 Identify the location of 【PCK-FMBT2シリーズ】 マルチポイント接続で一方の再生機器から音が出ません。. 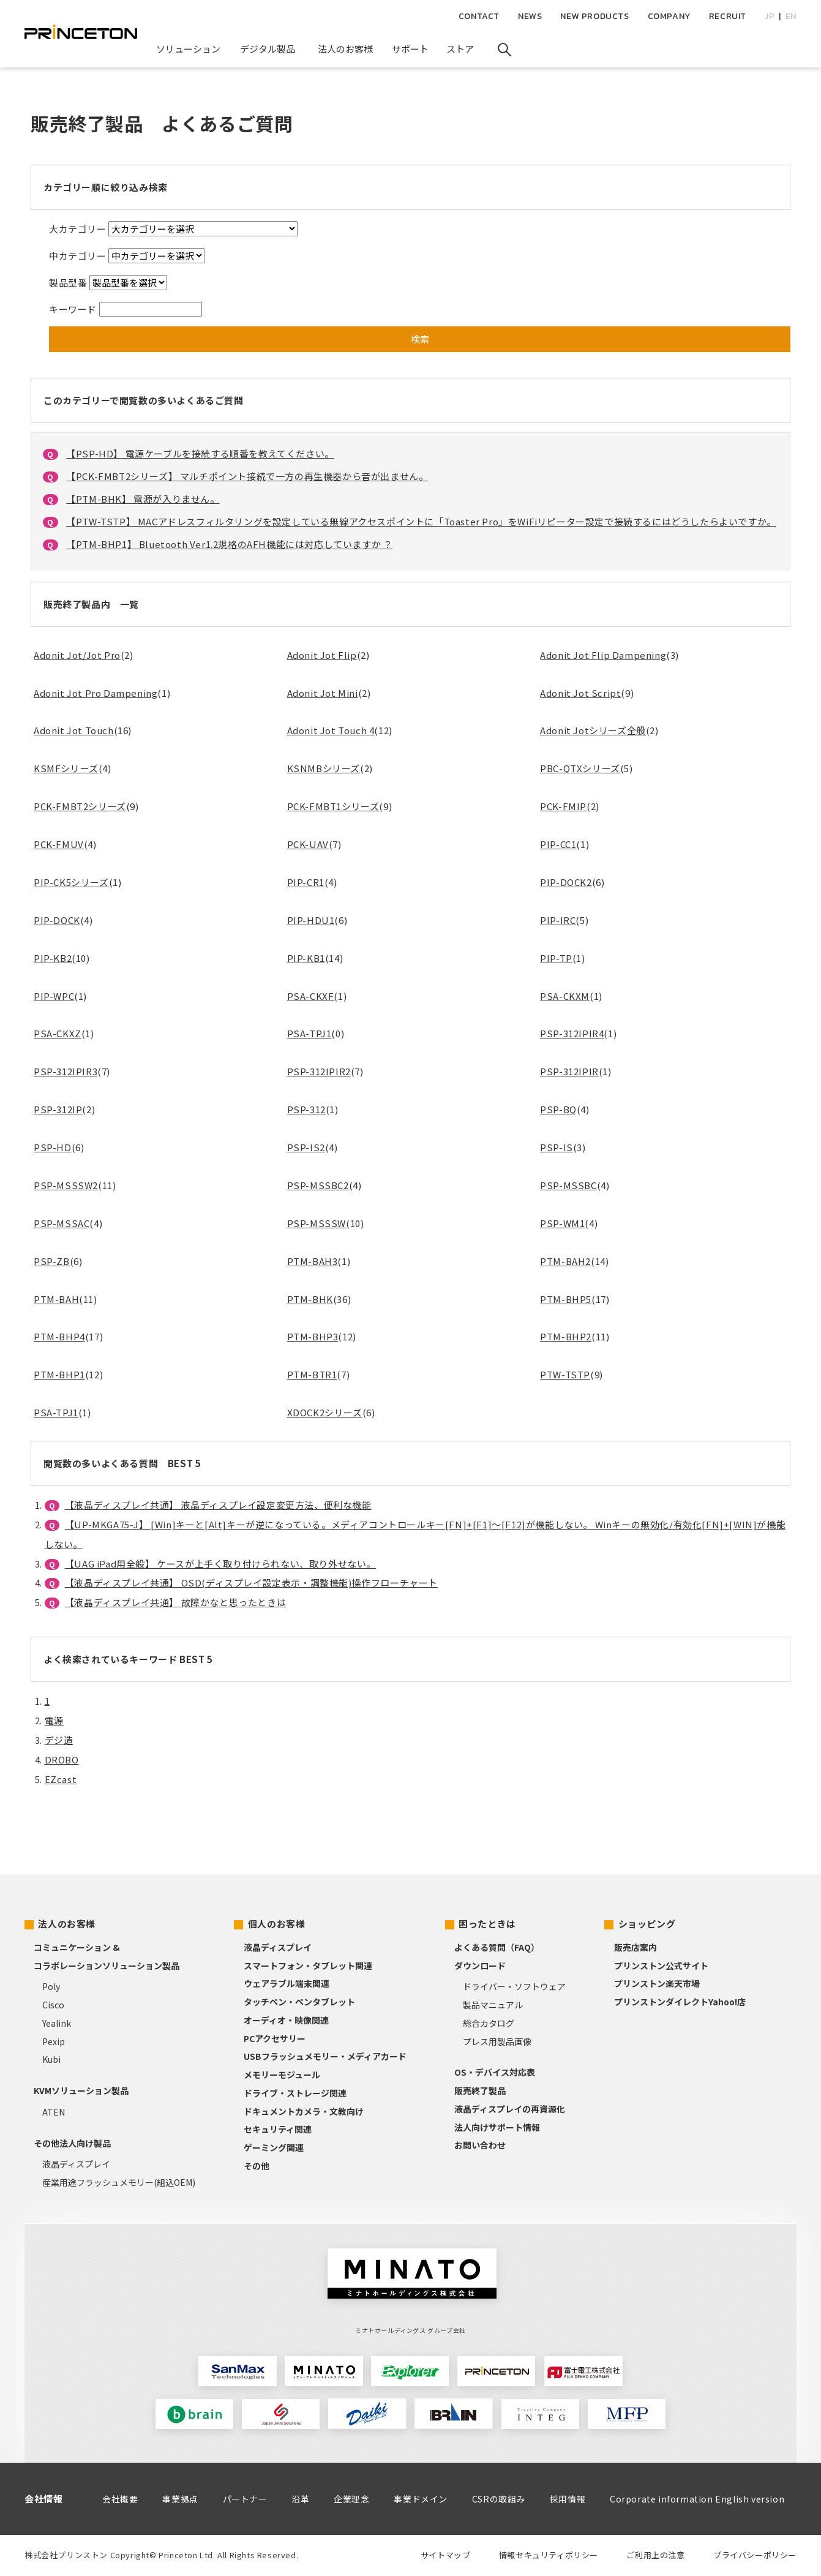
(247, 476).